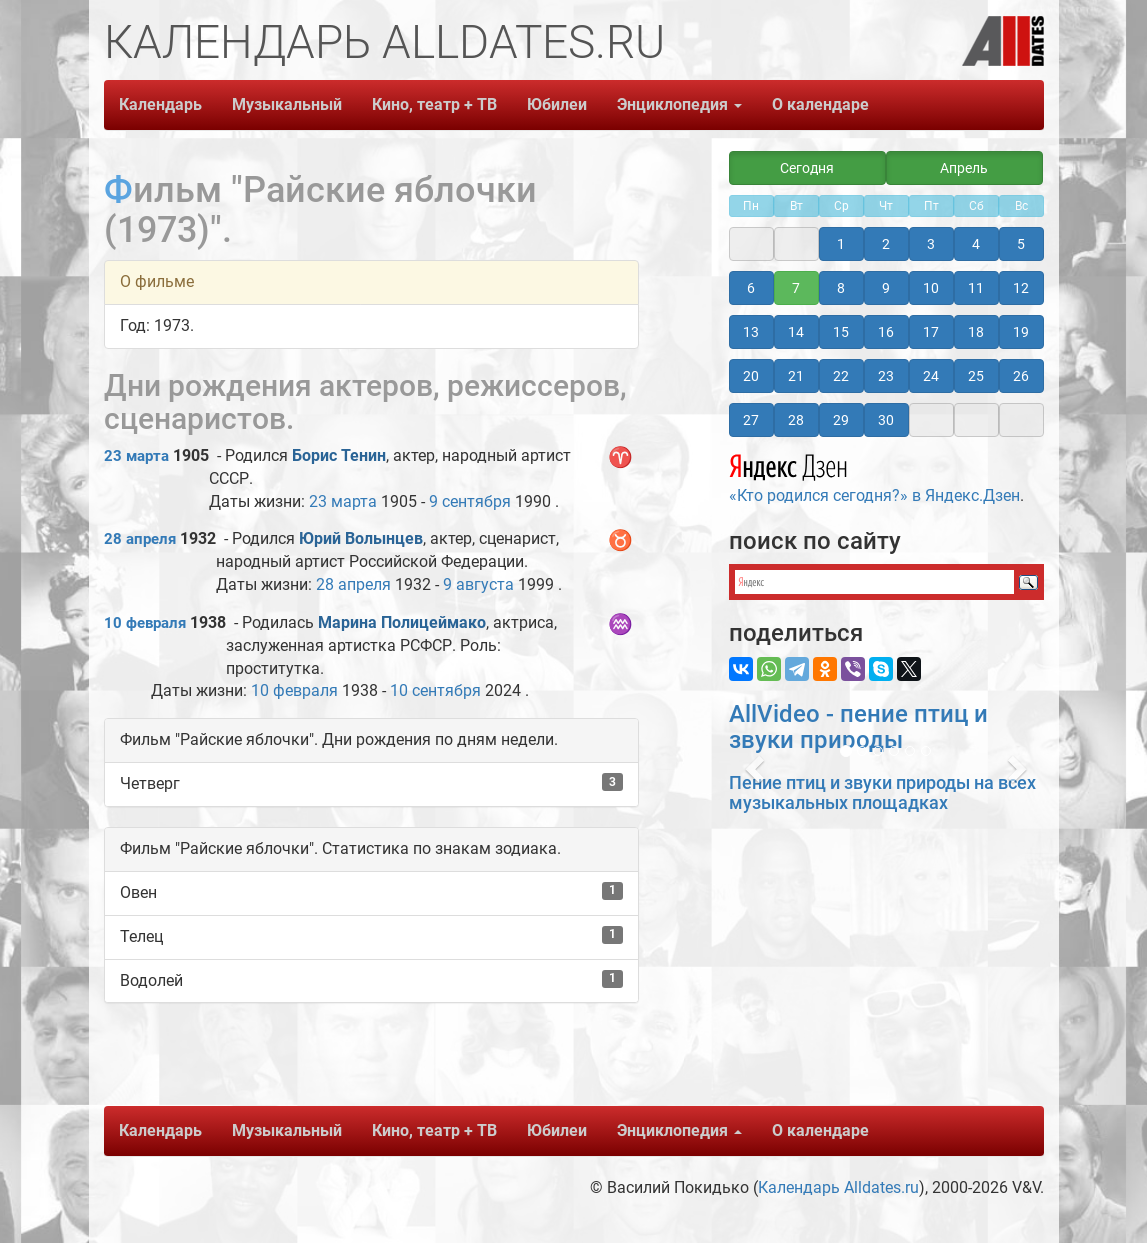 This screenshot has width=1147, height=1243. Describe the element at coordinates (886, 376) in the screenshot. I see `23 [button]` at that location.